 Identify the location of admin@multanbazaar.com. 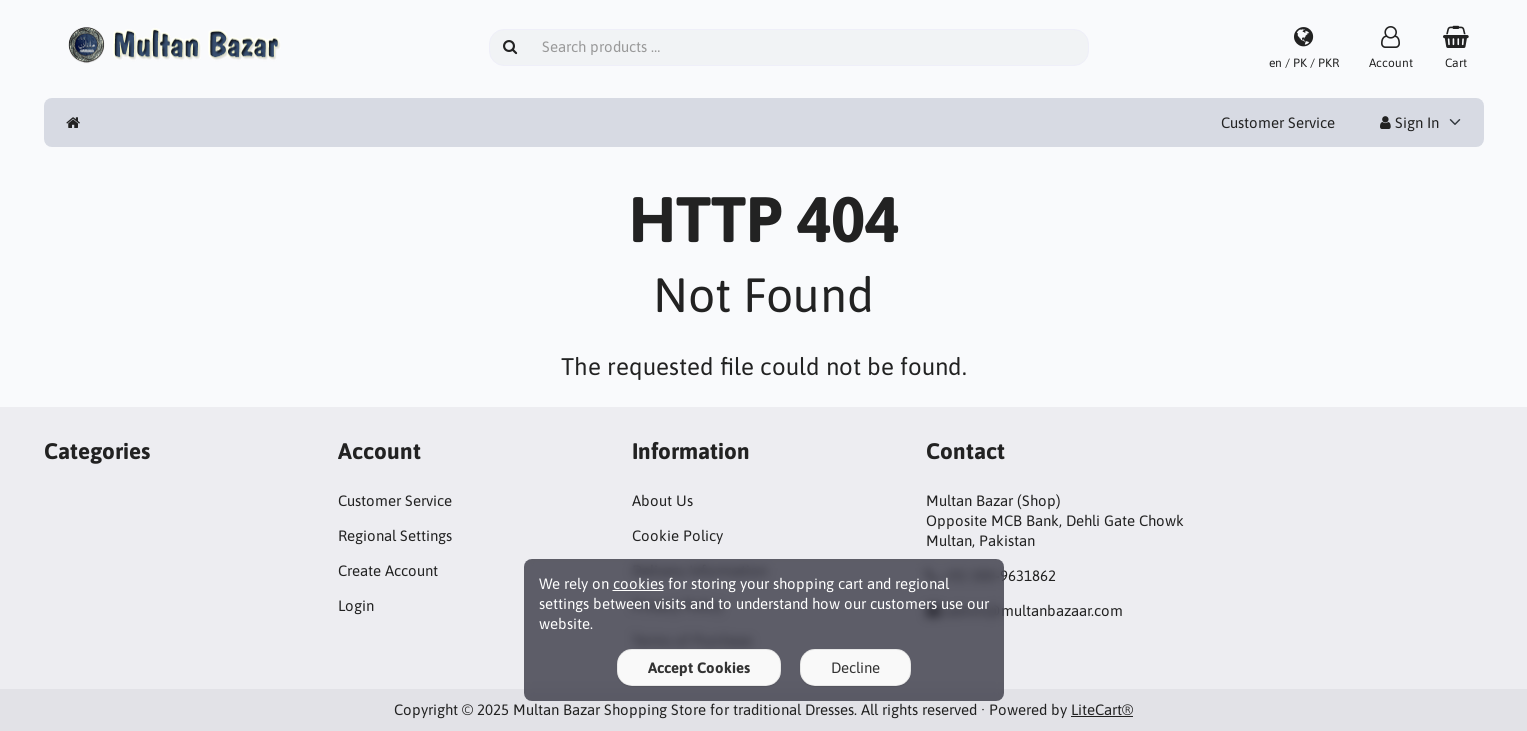
(1034, 610).